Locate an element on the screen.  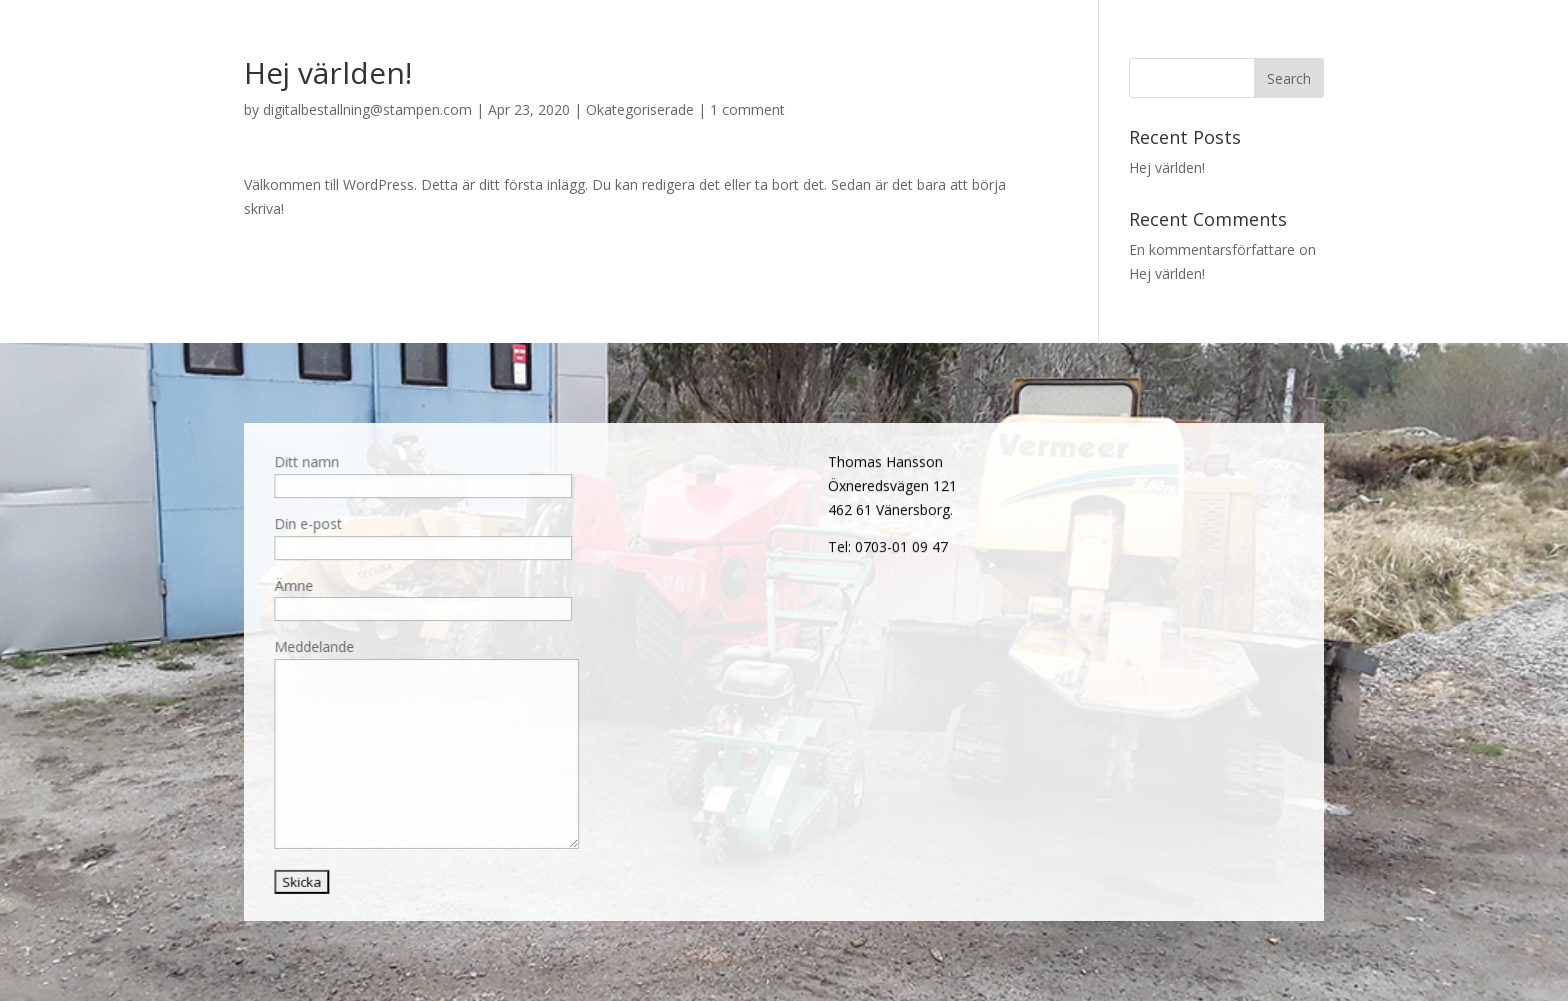
1 comment is located at coordinates (747, 109).